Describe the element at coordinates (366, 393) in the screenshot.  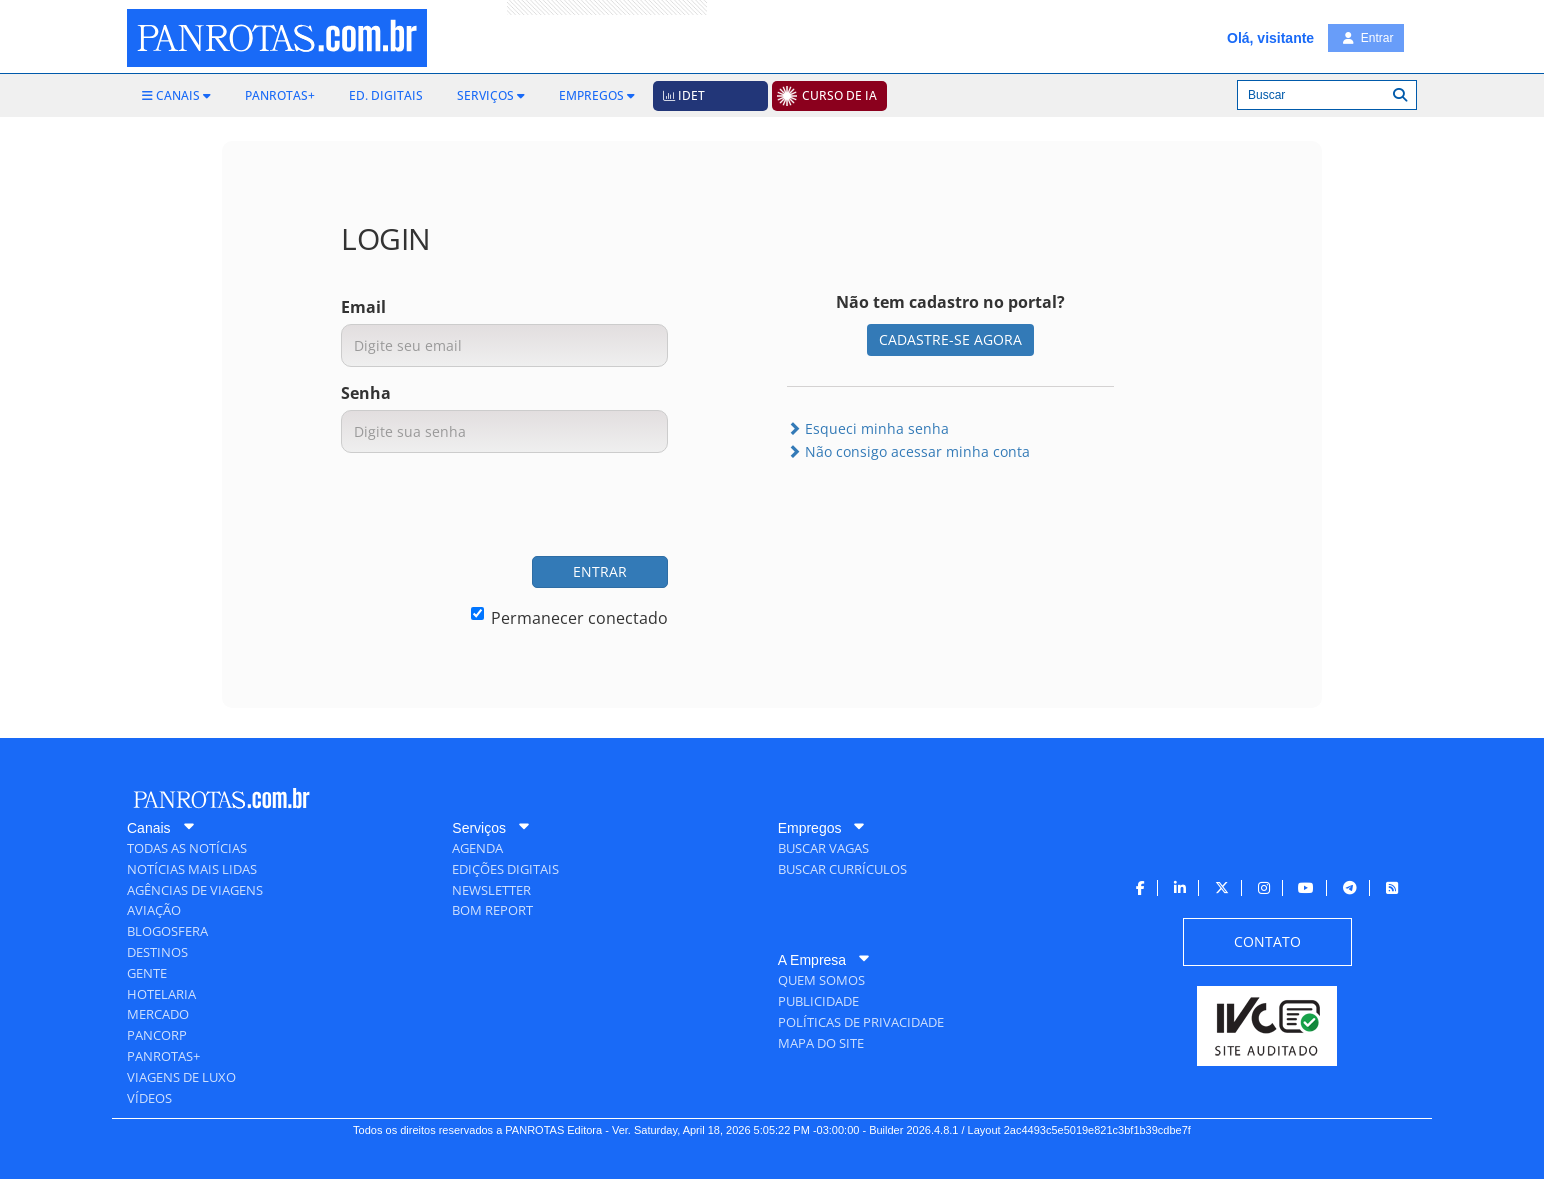
I see `Senha` at that location.